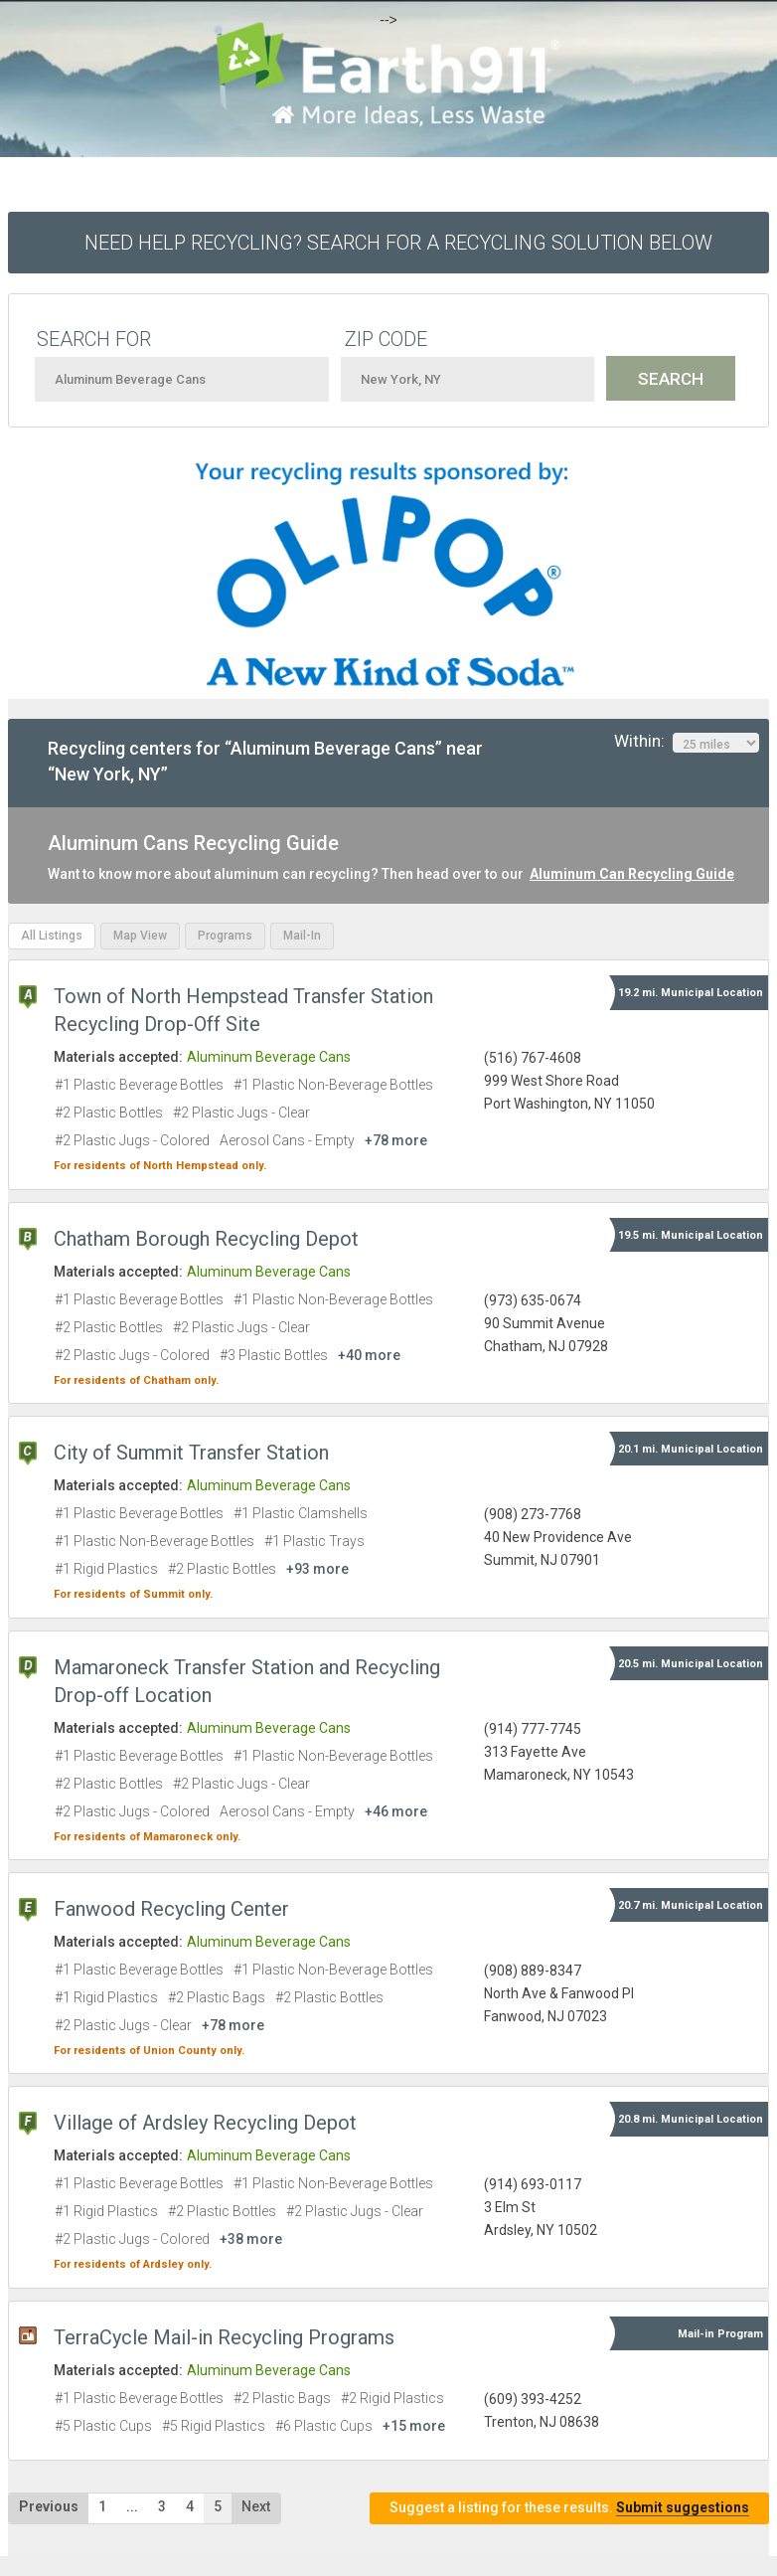  Describe the element at coordinates (632, 874) in the screenshot. I see `Aluminum Can Recycling Guide` at that location.